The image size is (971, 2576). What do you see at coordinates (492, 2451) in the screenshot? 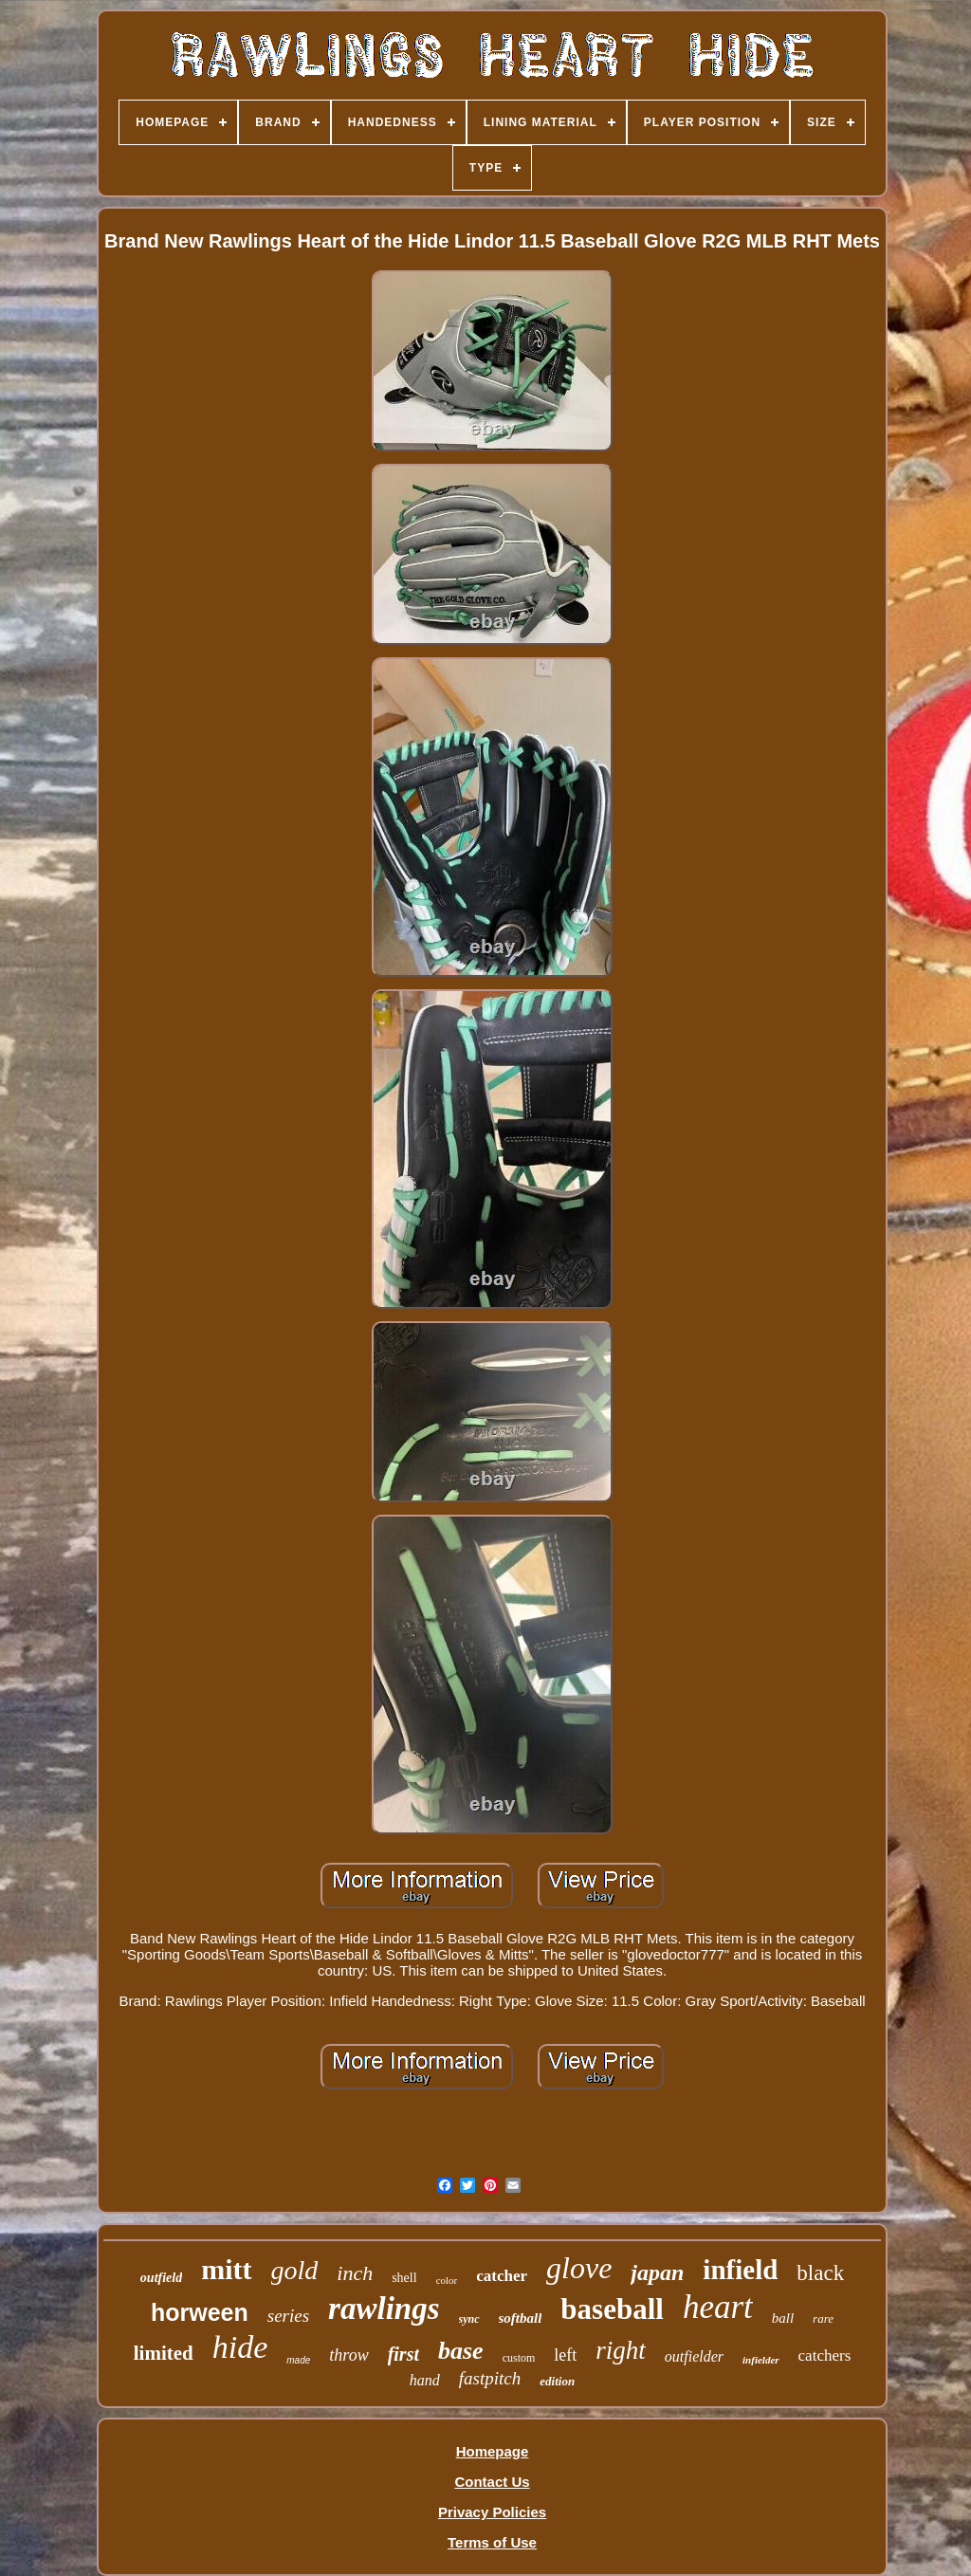
I see `Homepage` at bounding box center [492, 2451].